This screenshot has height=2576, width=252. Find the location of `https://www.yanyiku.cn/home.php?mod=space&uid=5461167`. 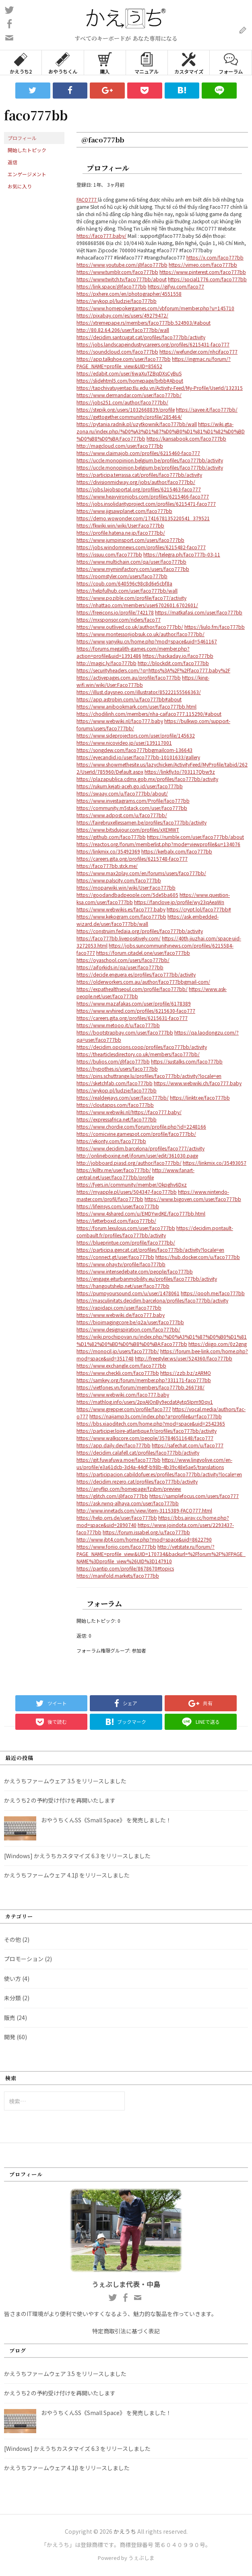

https://www.yanyiku.cn/home.php?mod=space&uid=5461167 is located at coordinates (146, 641).